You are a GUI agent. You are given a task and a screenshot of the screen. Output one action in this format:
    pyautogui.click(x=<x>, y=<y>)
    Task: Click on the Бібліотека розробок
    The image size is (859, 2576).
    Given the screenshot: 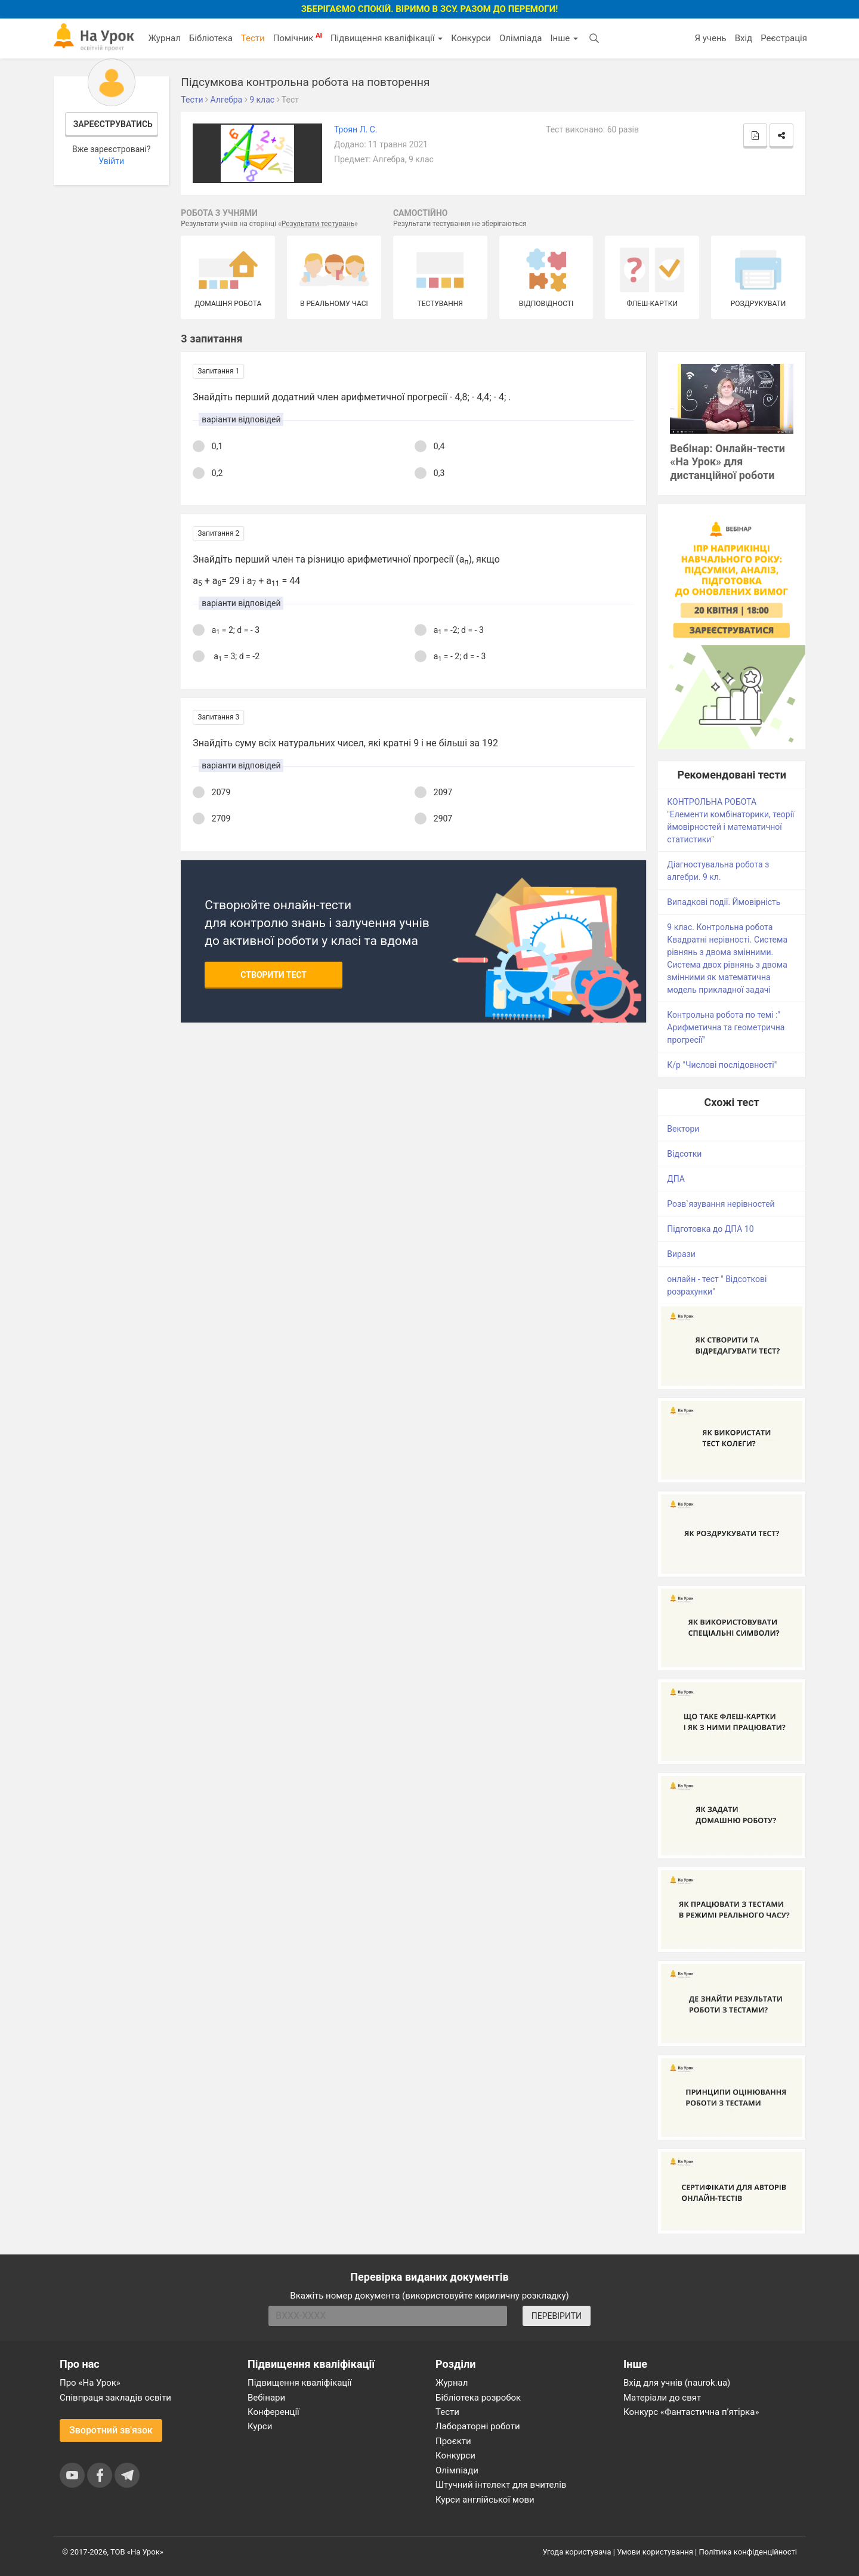 What is the action you would take?
    pyautogui.click(x=478, y=2397)
    